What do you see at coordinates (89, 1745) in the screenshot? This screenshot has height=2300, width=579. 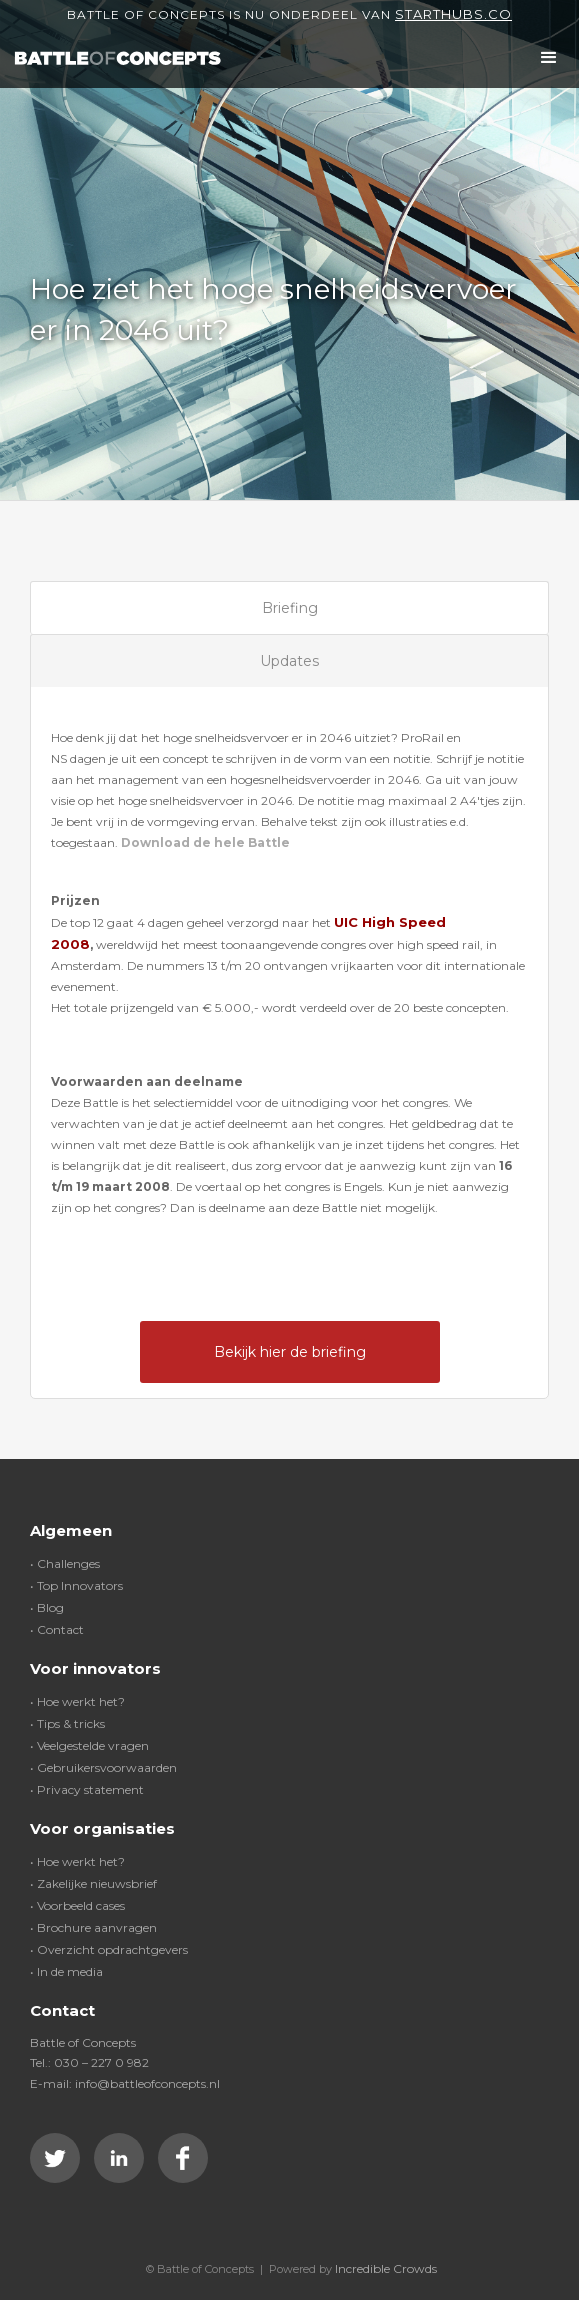 I see `• Veelgestelde vragen` at bounding box center [89, 1745].